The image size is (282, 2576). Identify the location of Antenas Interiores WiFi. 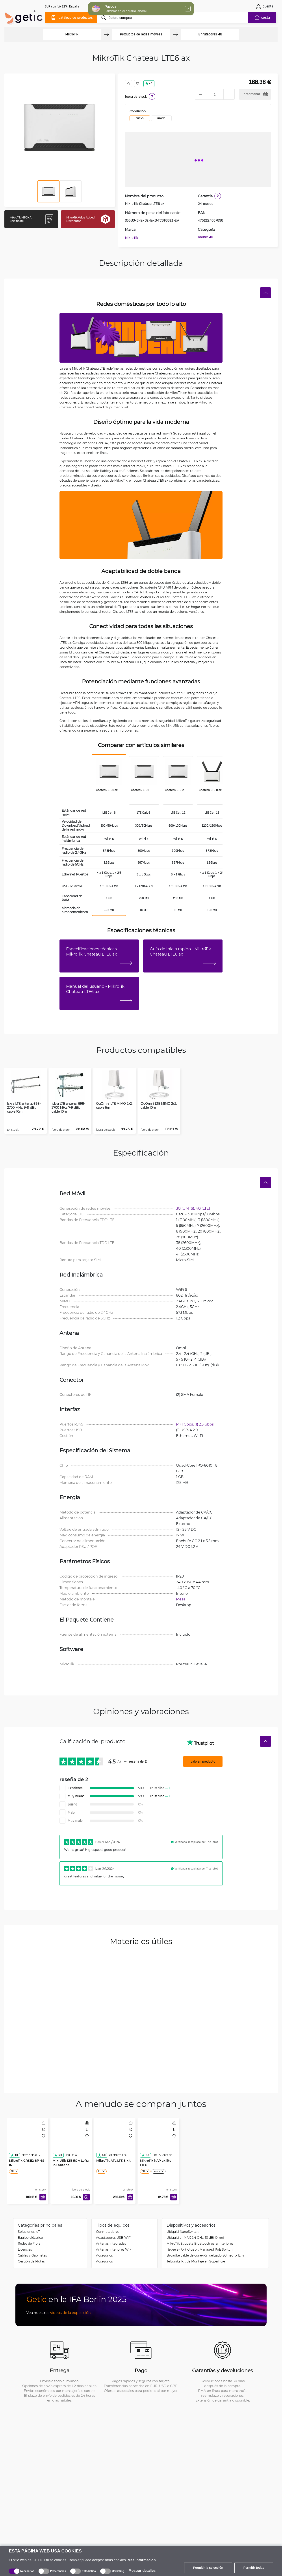
(114, 2249).